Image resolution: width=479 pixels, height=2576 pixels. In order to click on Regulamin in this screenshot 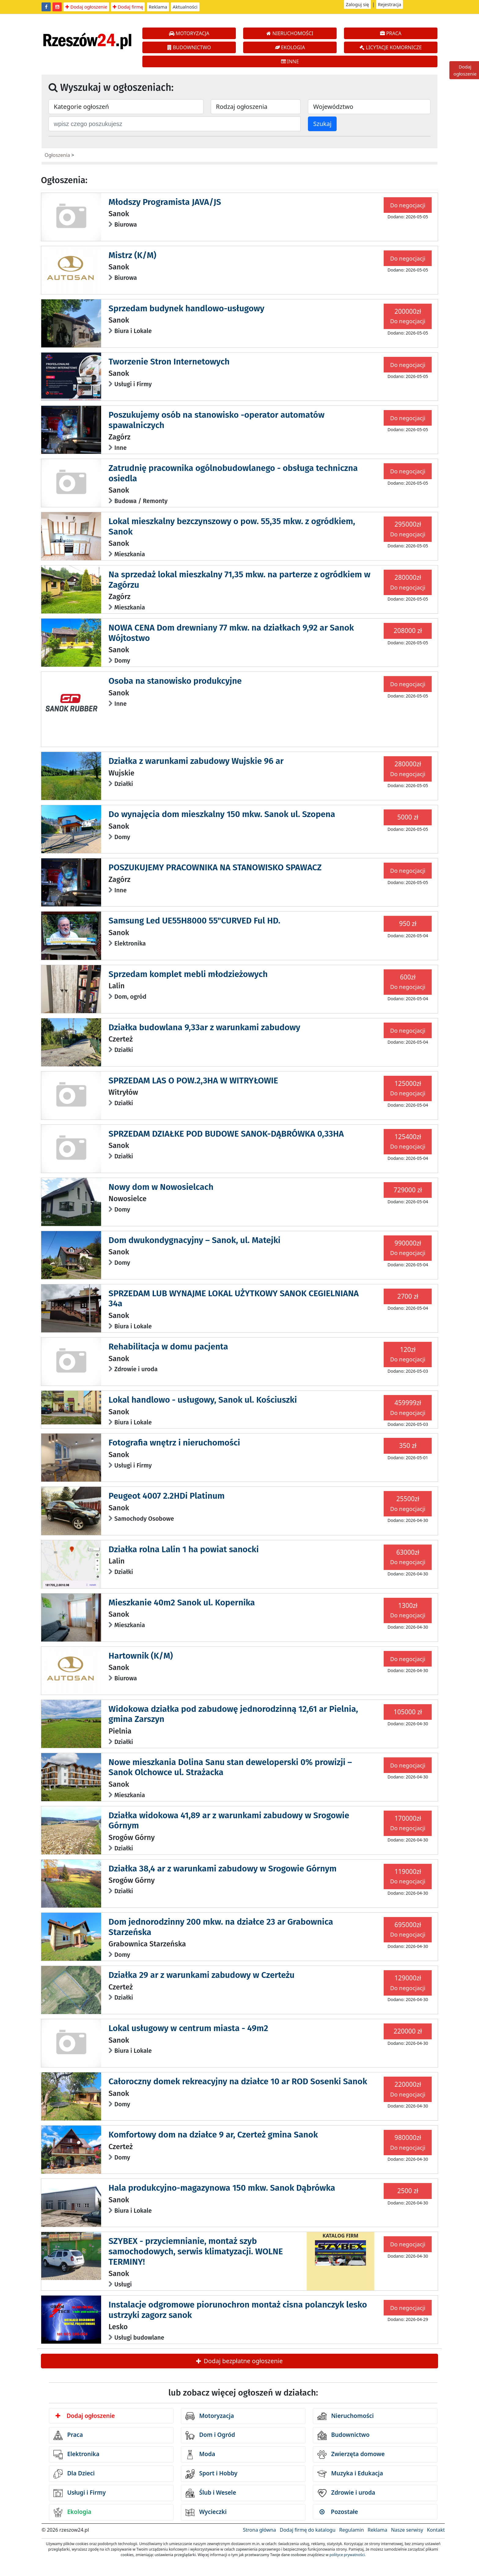, I will do `click(351, 2529)`.